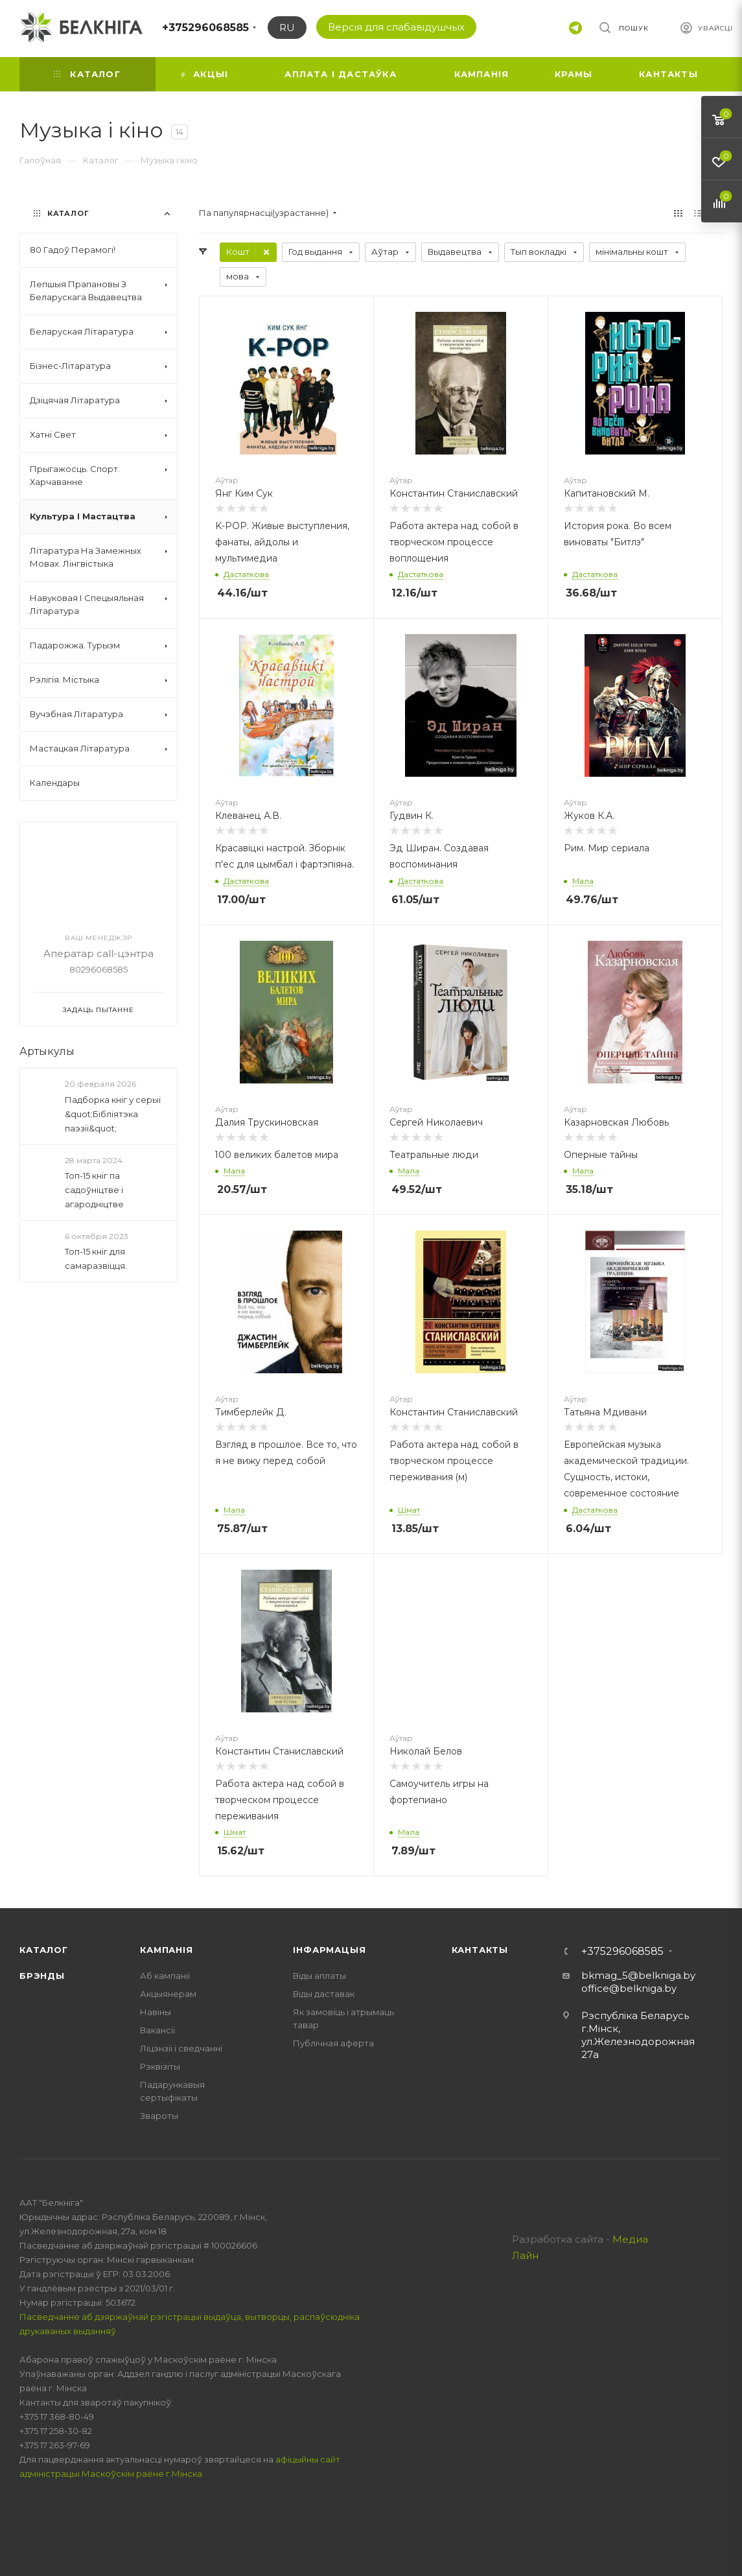  What do you see at coordinates (287, 27) in the screenshot?
I see `RU` at bounding box center [287, 27].